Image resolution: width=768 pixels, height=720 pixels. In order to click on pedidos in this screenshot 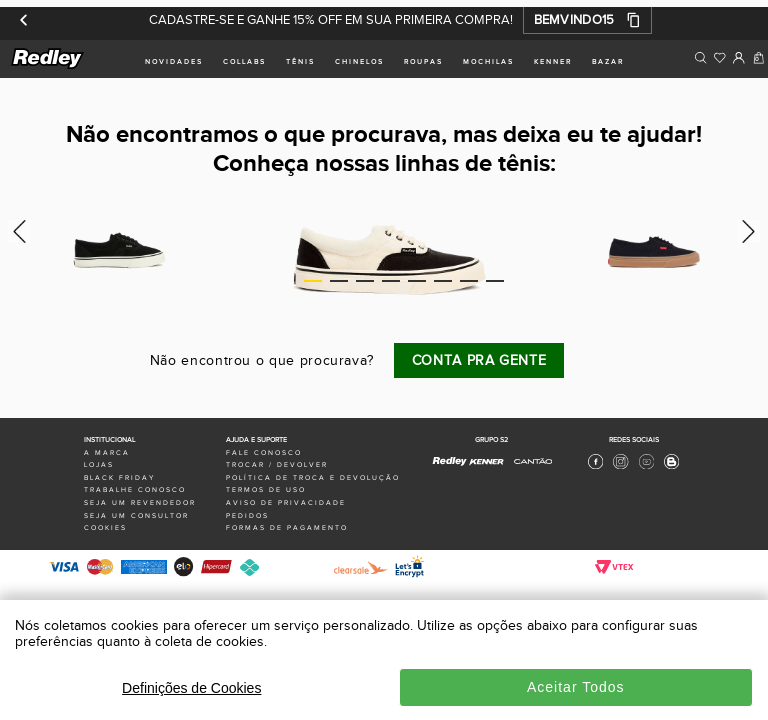, I will do `click(247, 516)`.